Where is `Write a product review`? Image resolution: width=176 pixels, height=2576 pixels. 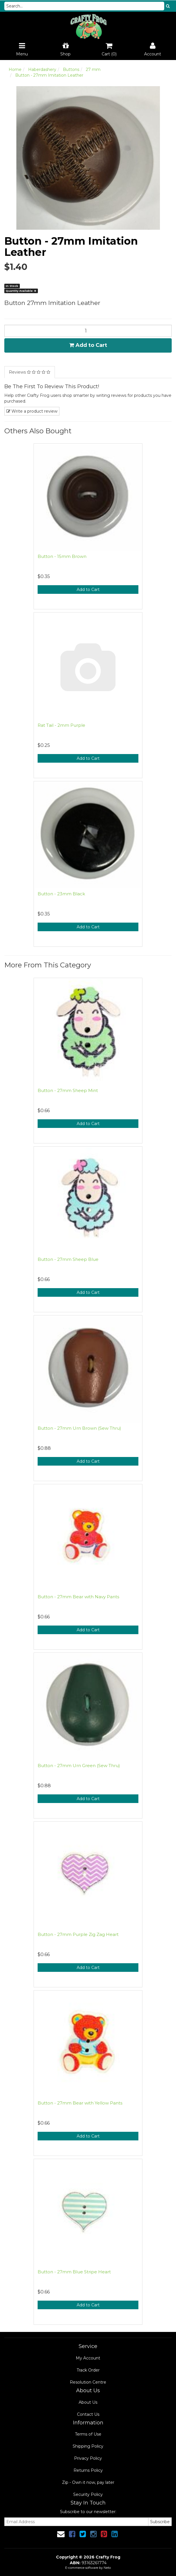 Write a product review is located at coordinates (31, 411).